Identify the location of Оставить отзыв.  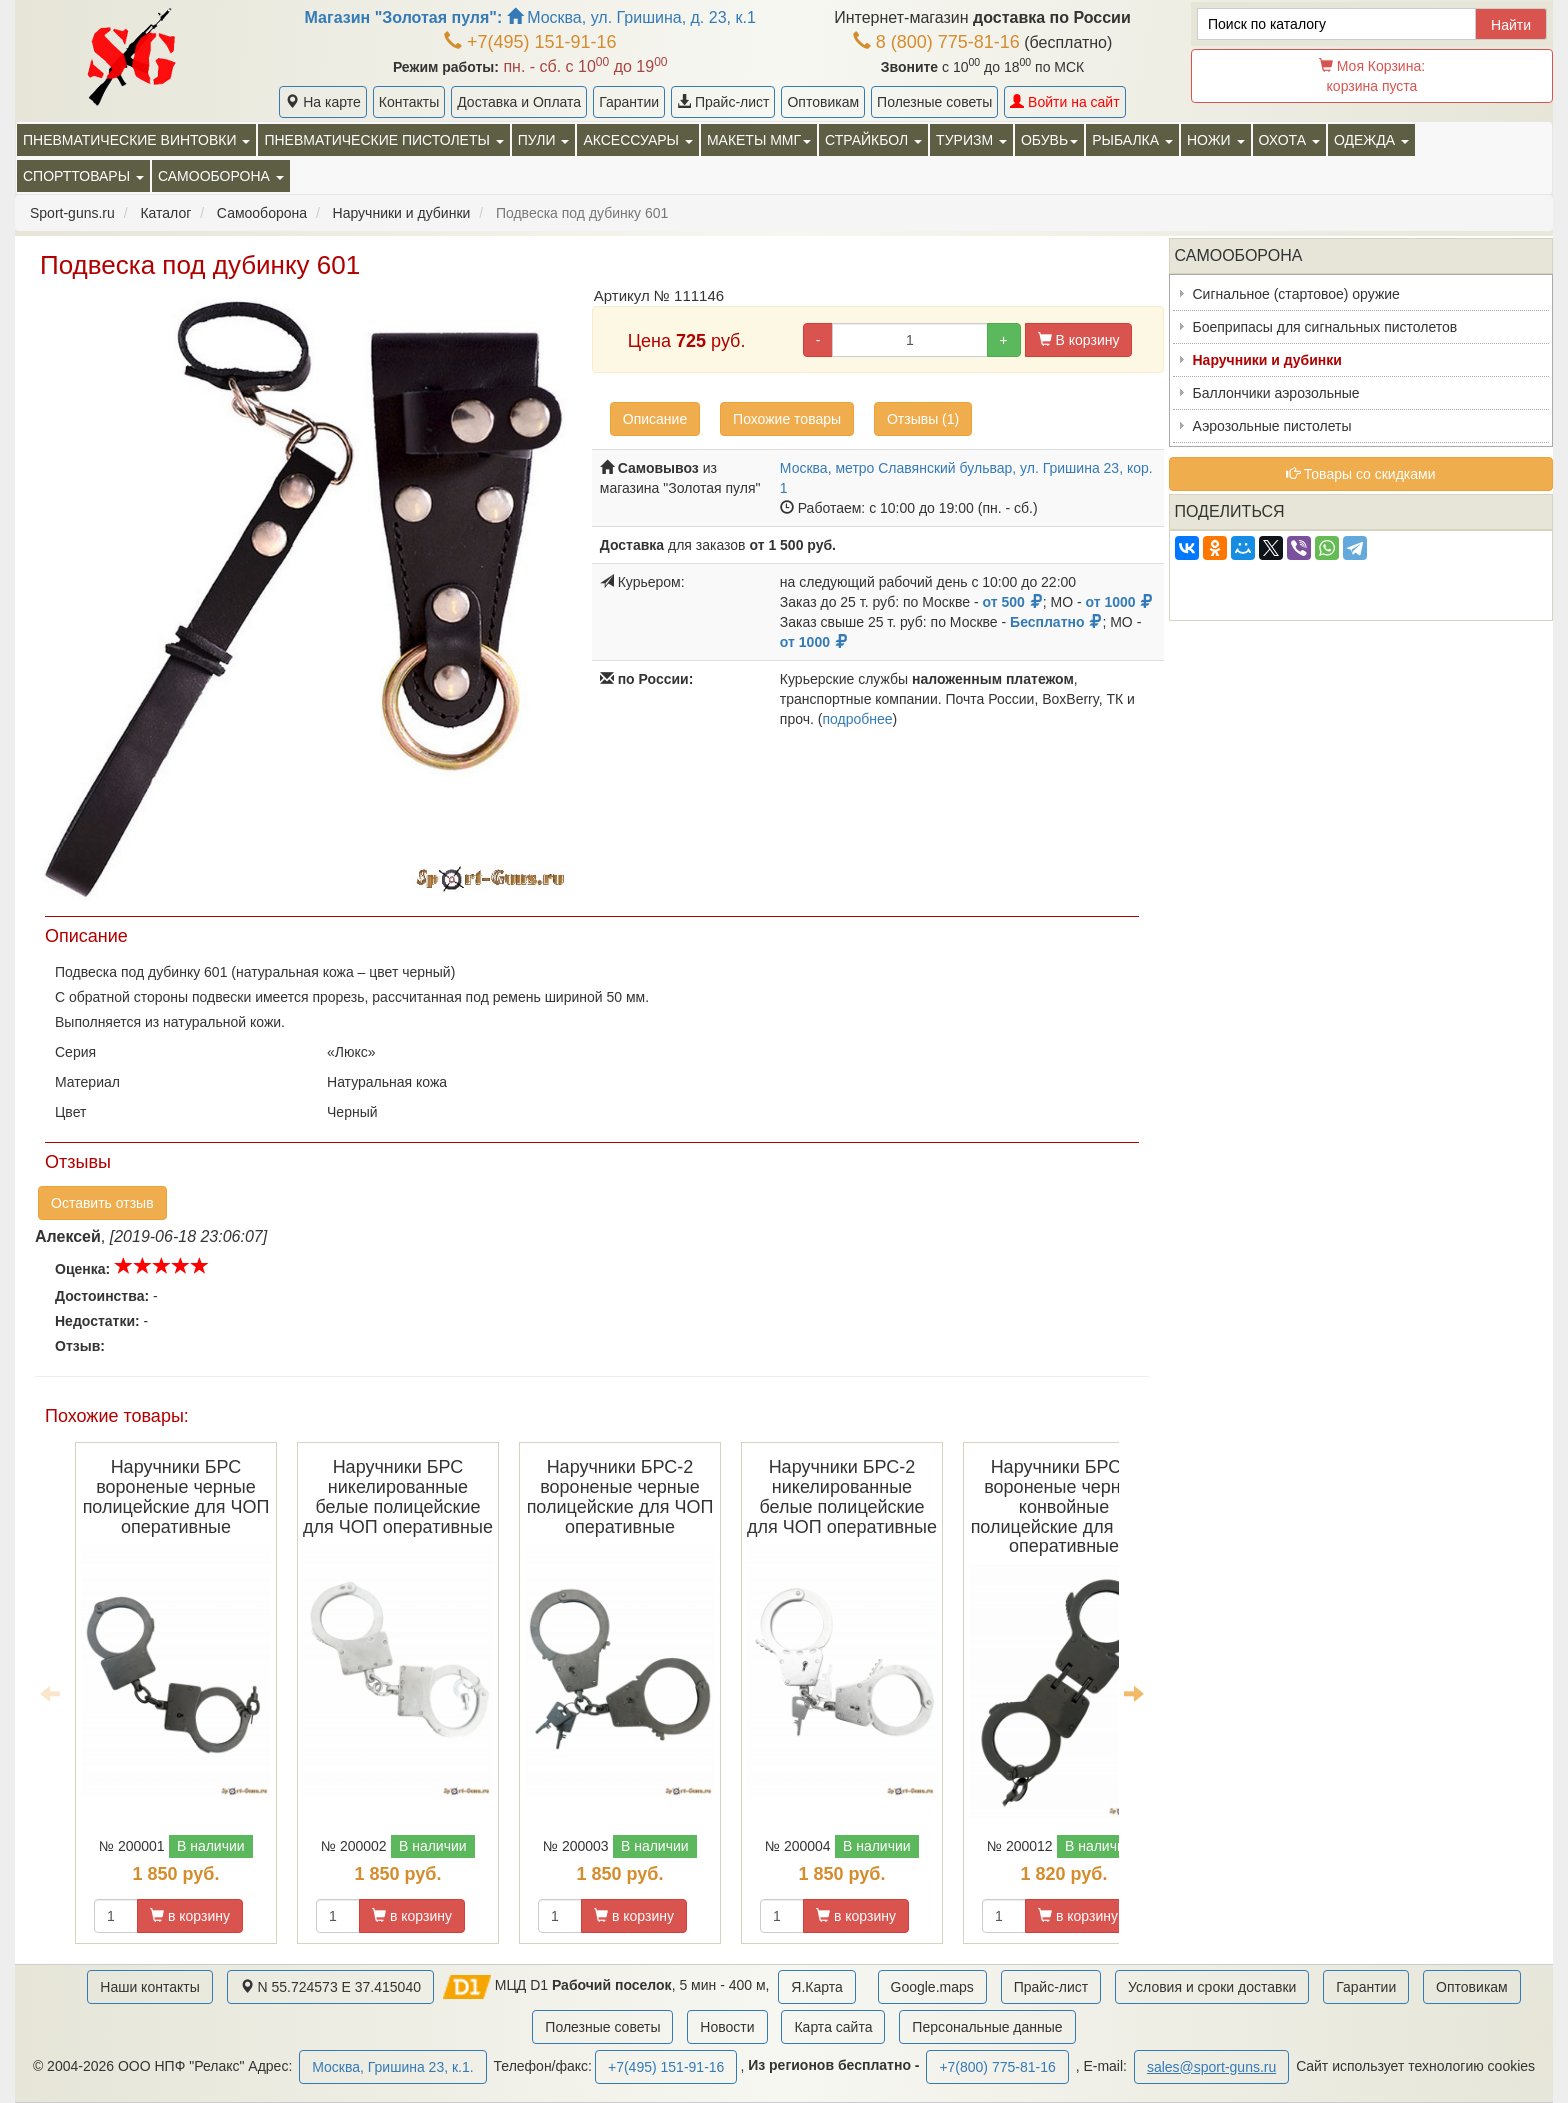
(102, 1203).